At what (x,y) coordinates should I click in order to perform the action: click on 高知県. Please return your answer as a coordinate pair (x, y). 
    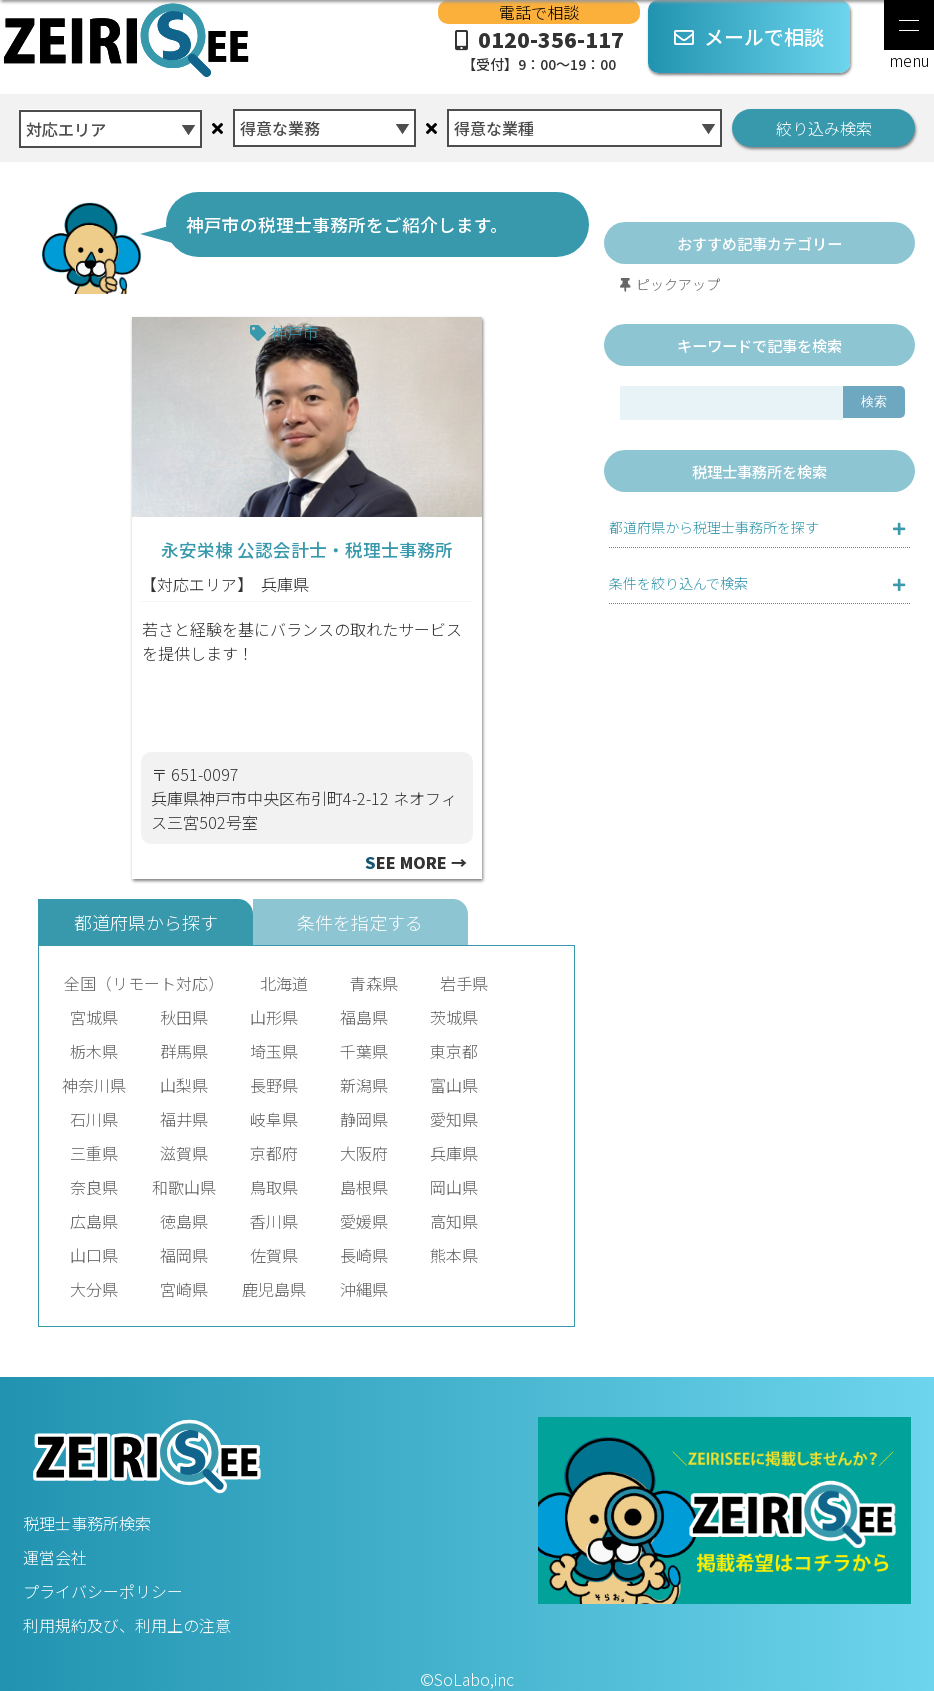
    Looking at the image, I should click on (454, 1221).